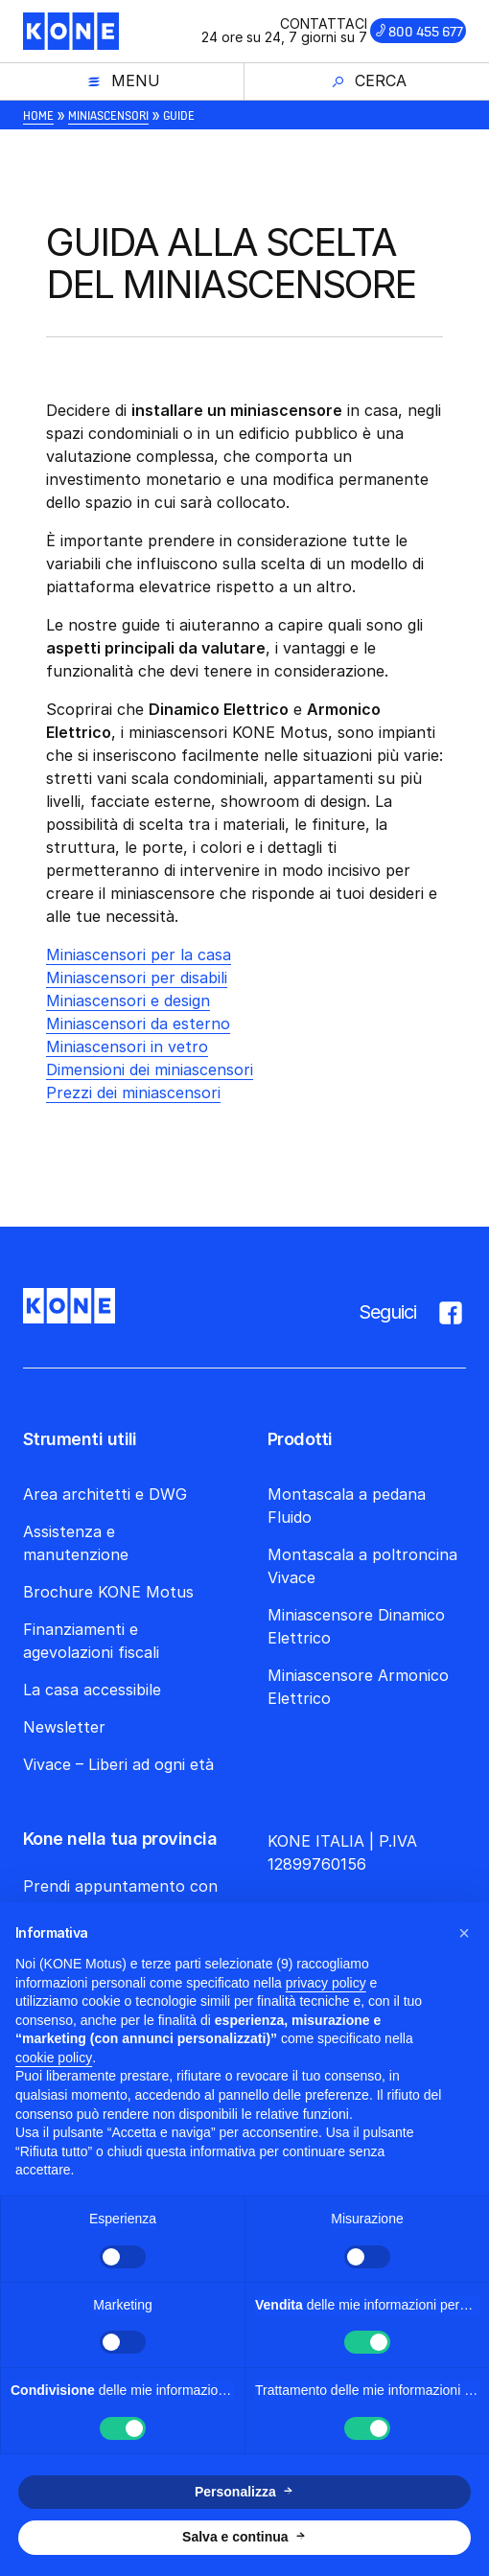 The height and width of the screenshot is (2576, 489). I want to click on La casa accessibile, so click(92, 1689).